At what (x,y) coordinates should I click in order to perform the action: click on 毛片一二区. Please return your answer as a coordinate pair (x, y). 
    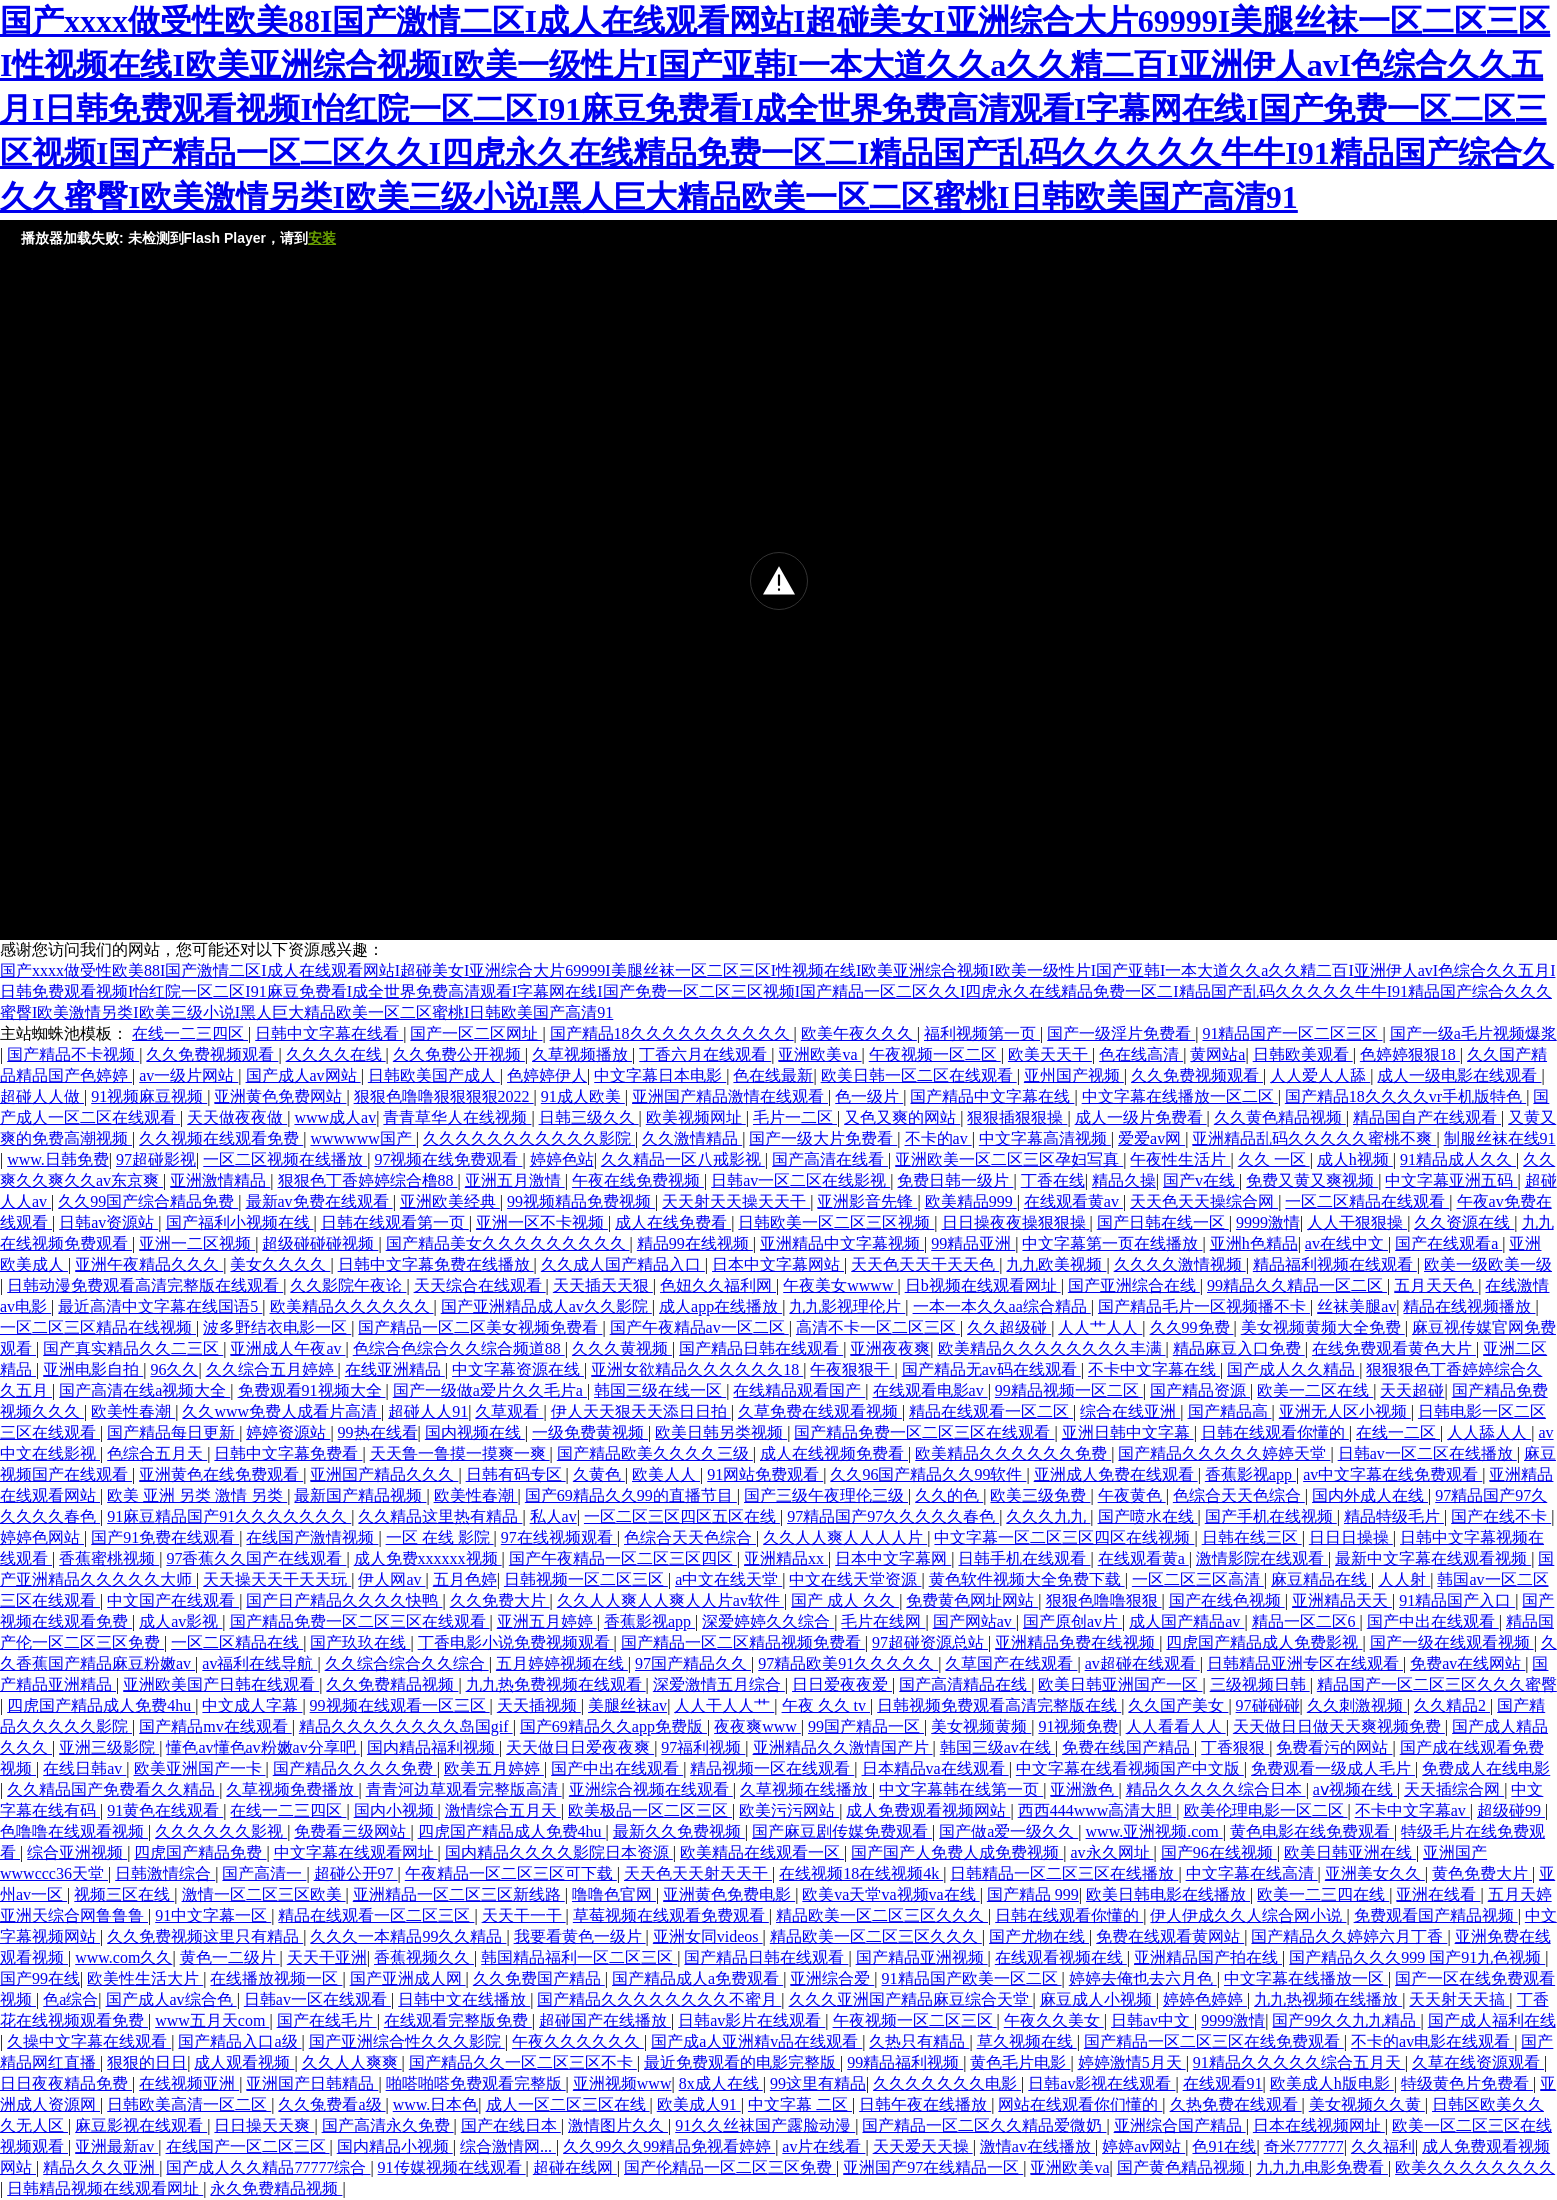
    Looking at the image, I should click on (795, 1117).